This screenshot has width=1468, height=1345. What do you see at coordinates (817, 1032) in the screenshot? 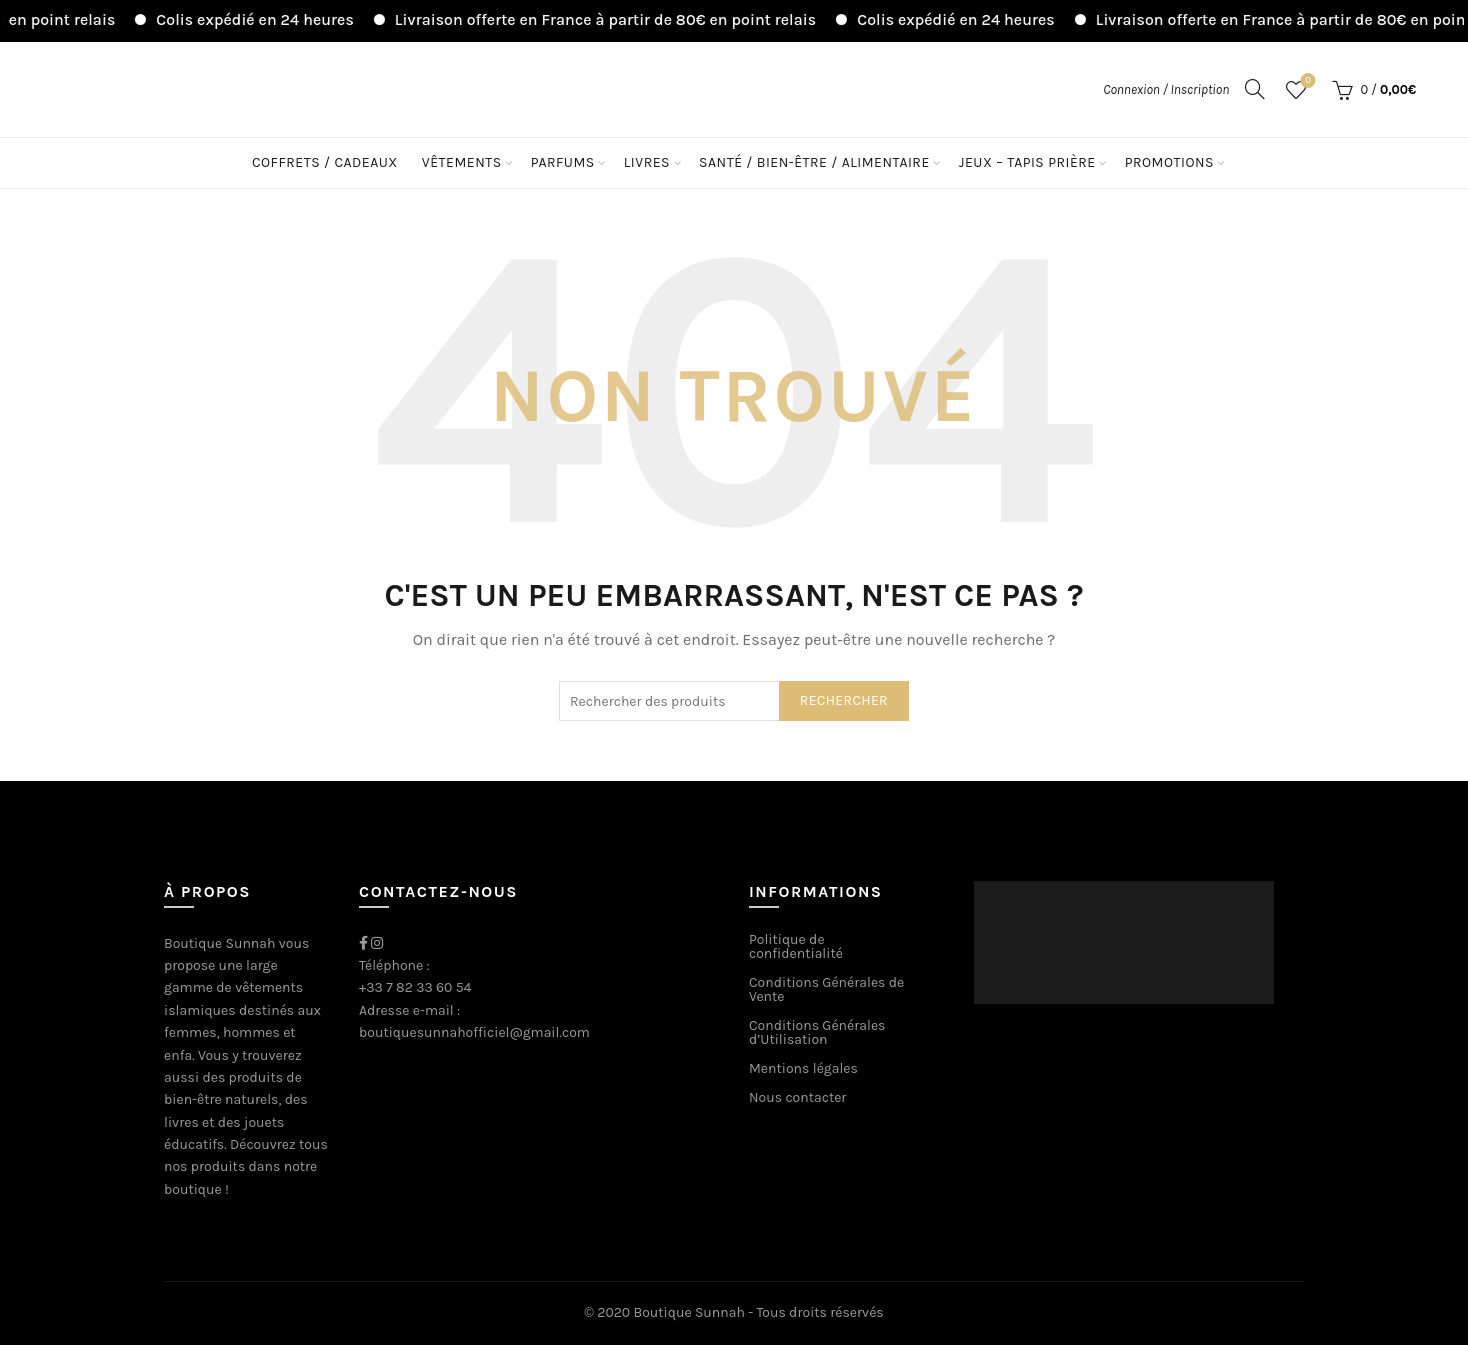
I see `Conditions Générales d’Utilisation` at bounding box center [817, 1032].